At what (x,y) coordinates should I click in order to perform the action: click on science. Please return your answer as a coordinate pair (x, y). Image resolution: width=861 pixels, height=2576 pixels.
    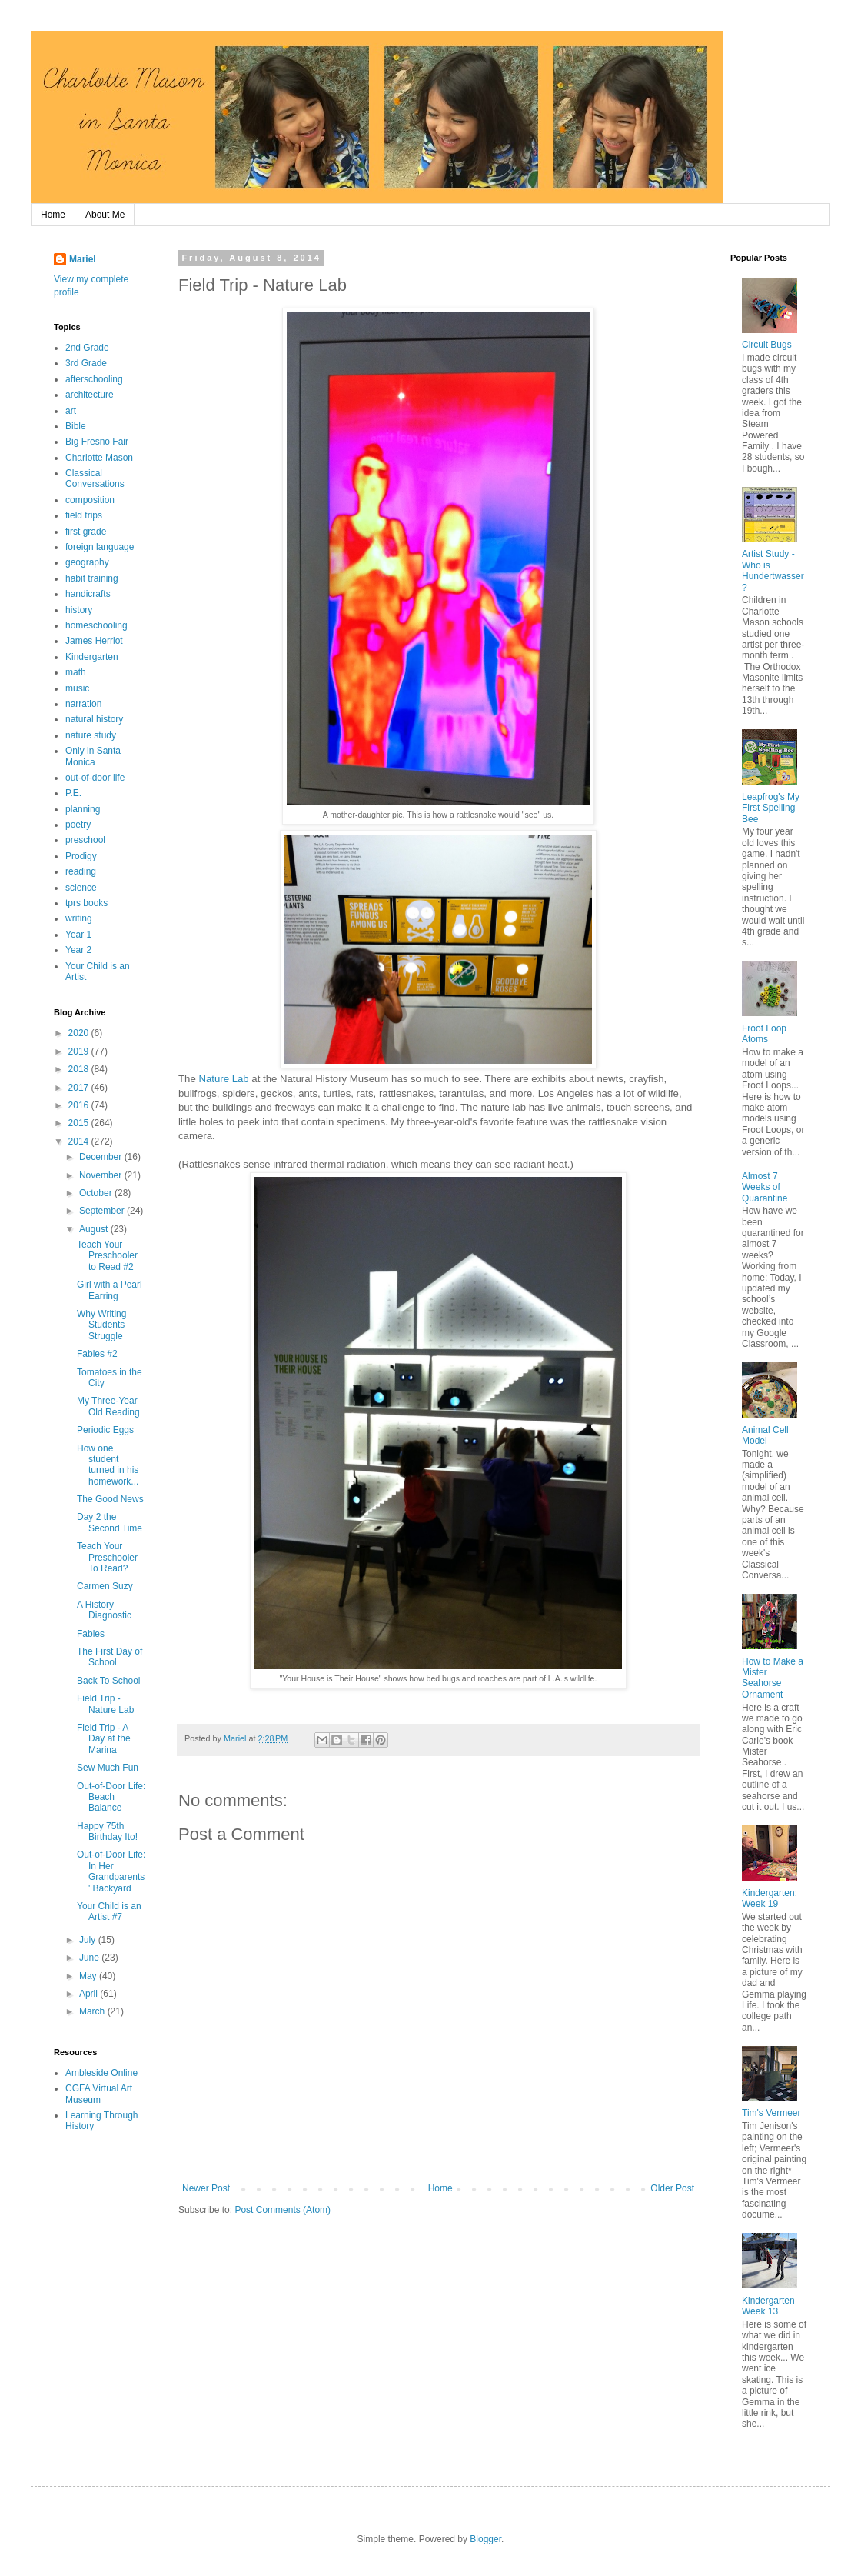
    Looking at the image, I should click on (81, 887).